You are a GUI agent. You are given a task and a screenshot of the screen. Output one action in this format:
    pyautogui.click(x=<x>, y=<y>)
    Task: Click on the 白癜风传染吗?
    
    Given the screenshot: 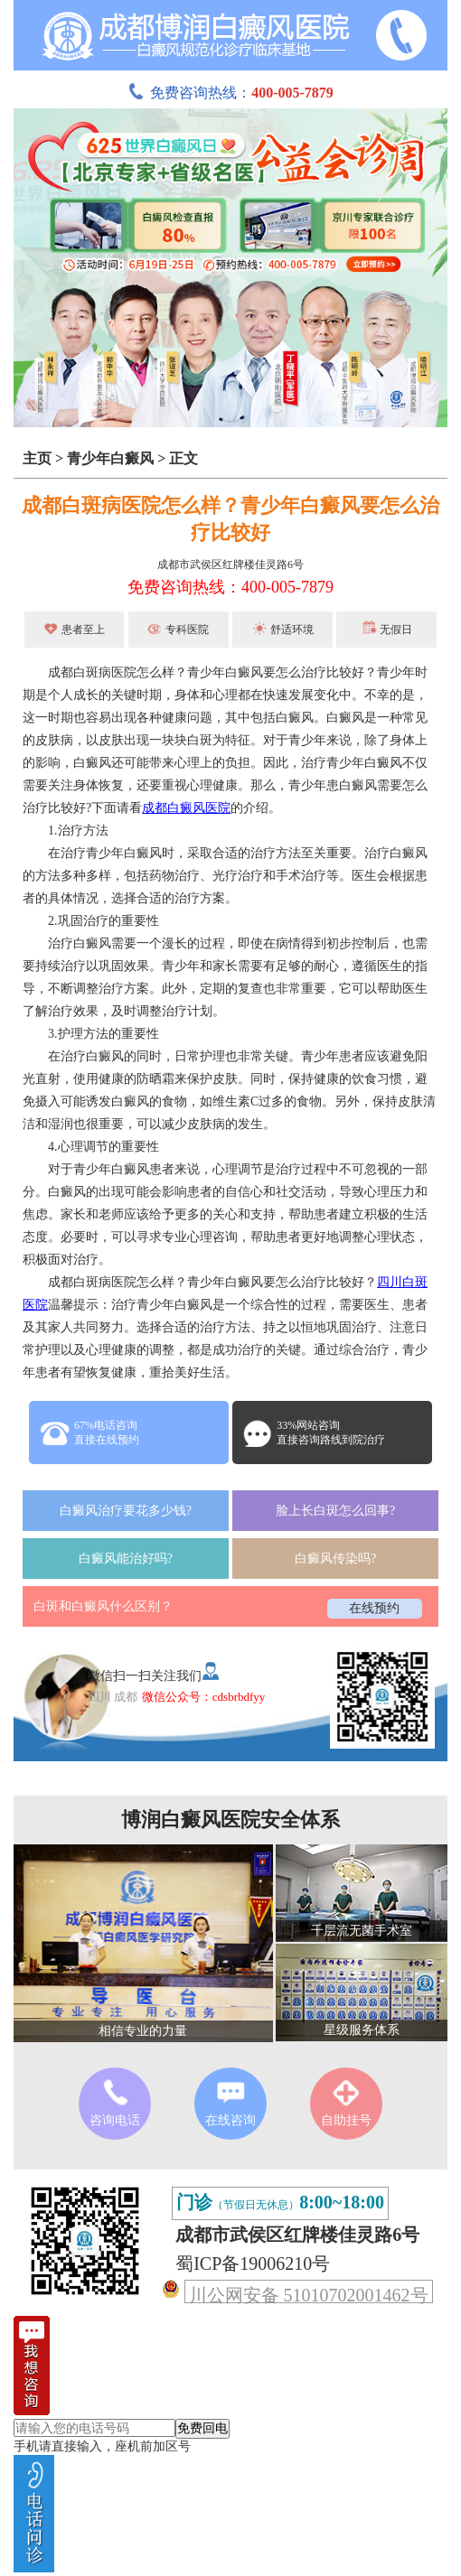 What is the action you would take?
    pyautogui.click(x=335, y=1558)
    